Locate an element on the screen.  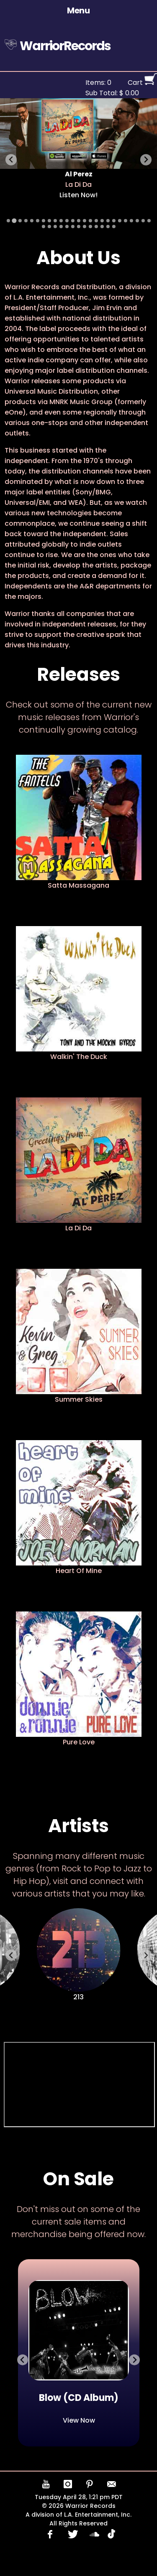
[Go to slide 30] is located at coordinates (67, 226).